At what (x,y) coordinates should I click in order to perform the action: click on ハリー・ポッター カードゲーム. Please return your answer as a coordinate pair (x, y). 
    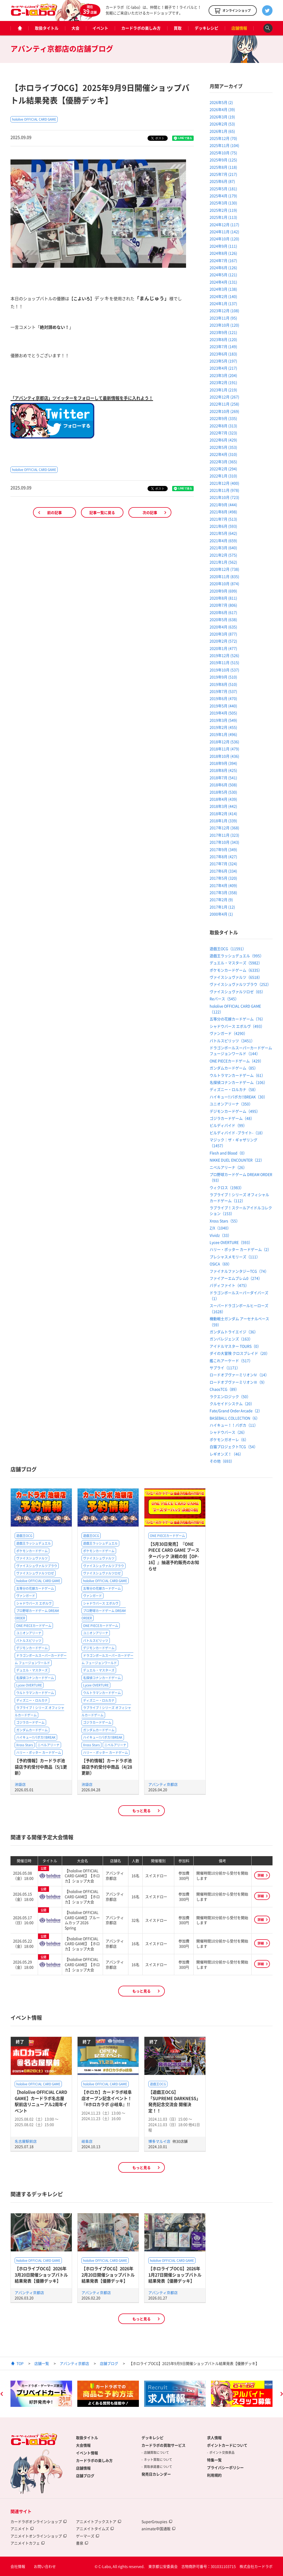
    Looking at the image, I should click on (38, 1752).